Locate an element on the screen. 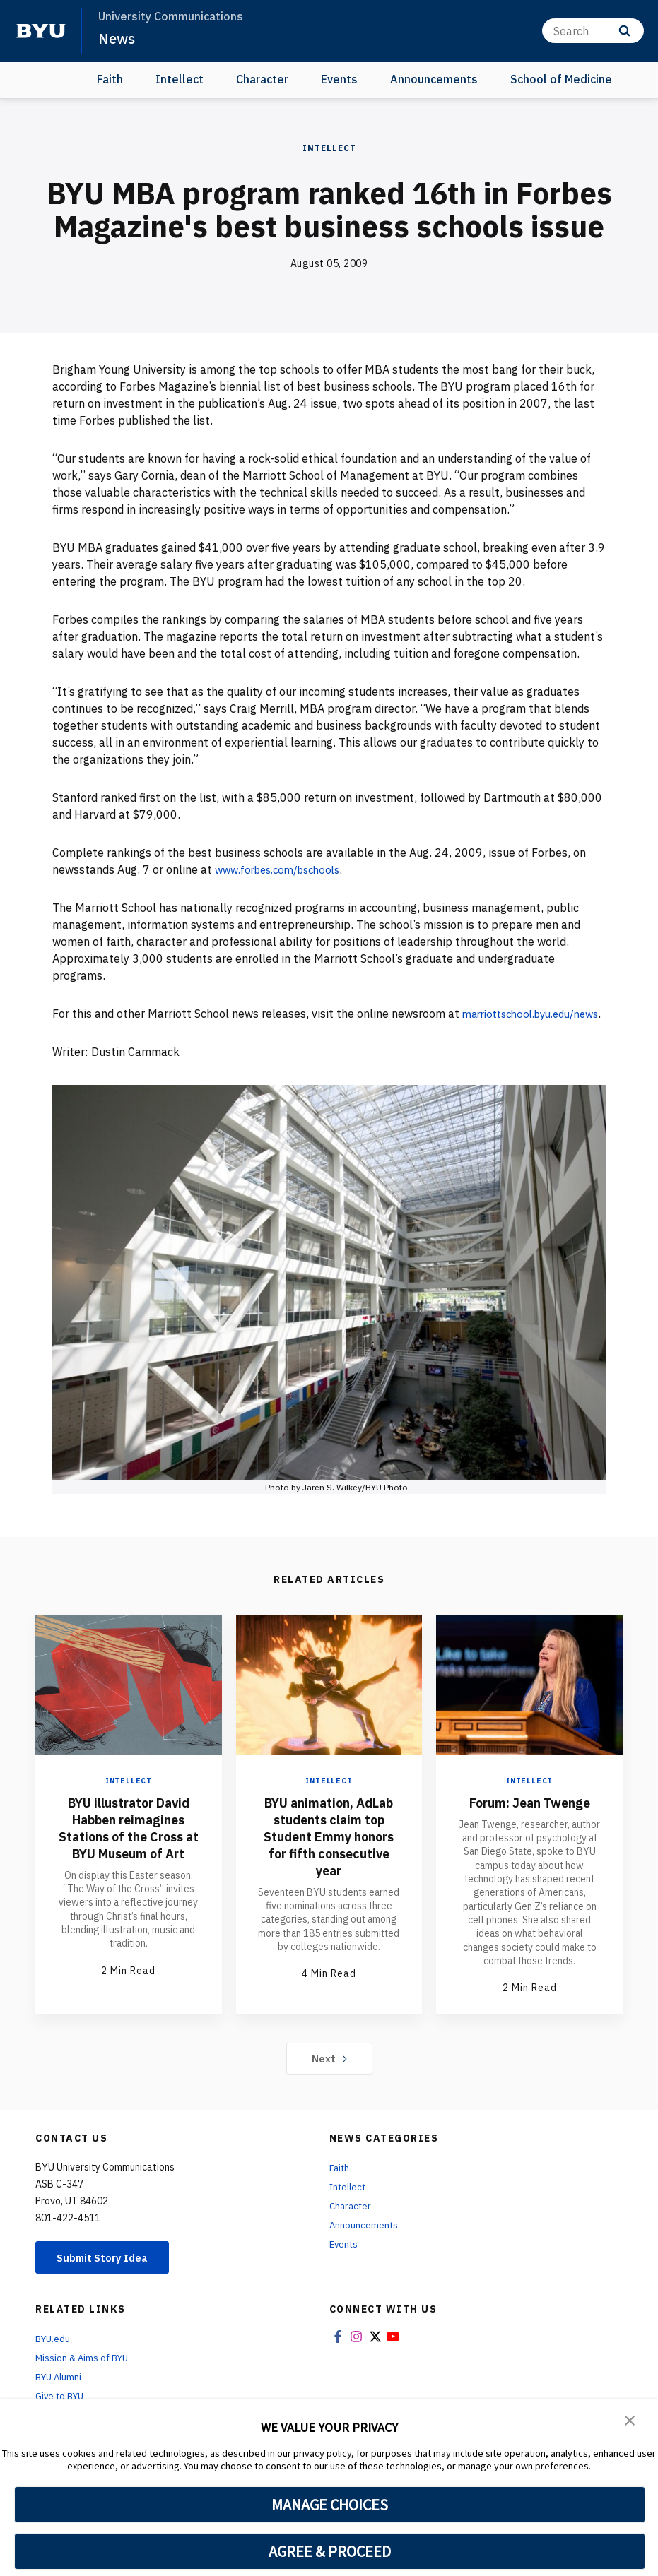  www.forbes.com/bschools is located at coordinates (284, 869).